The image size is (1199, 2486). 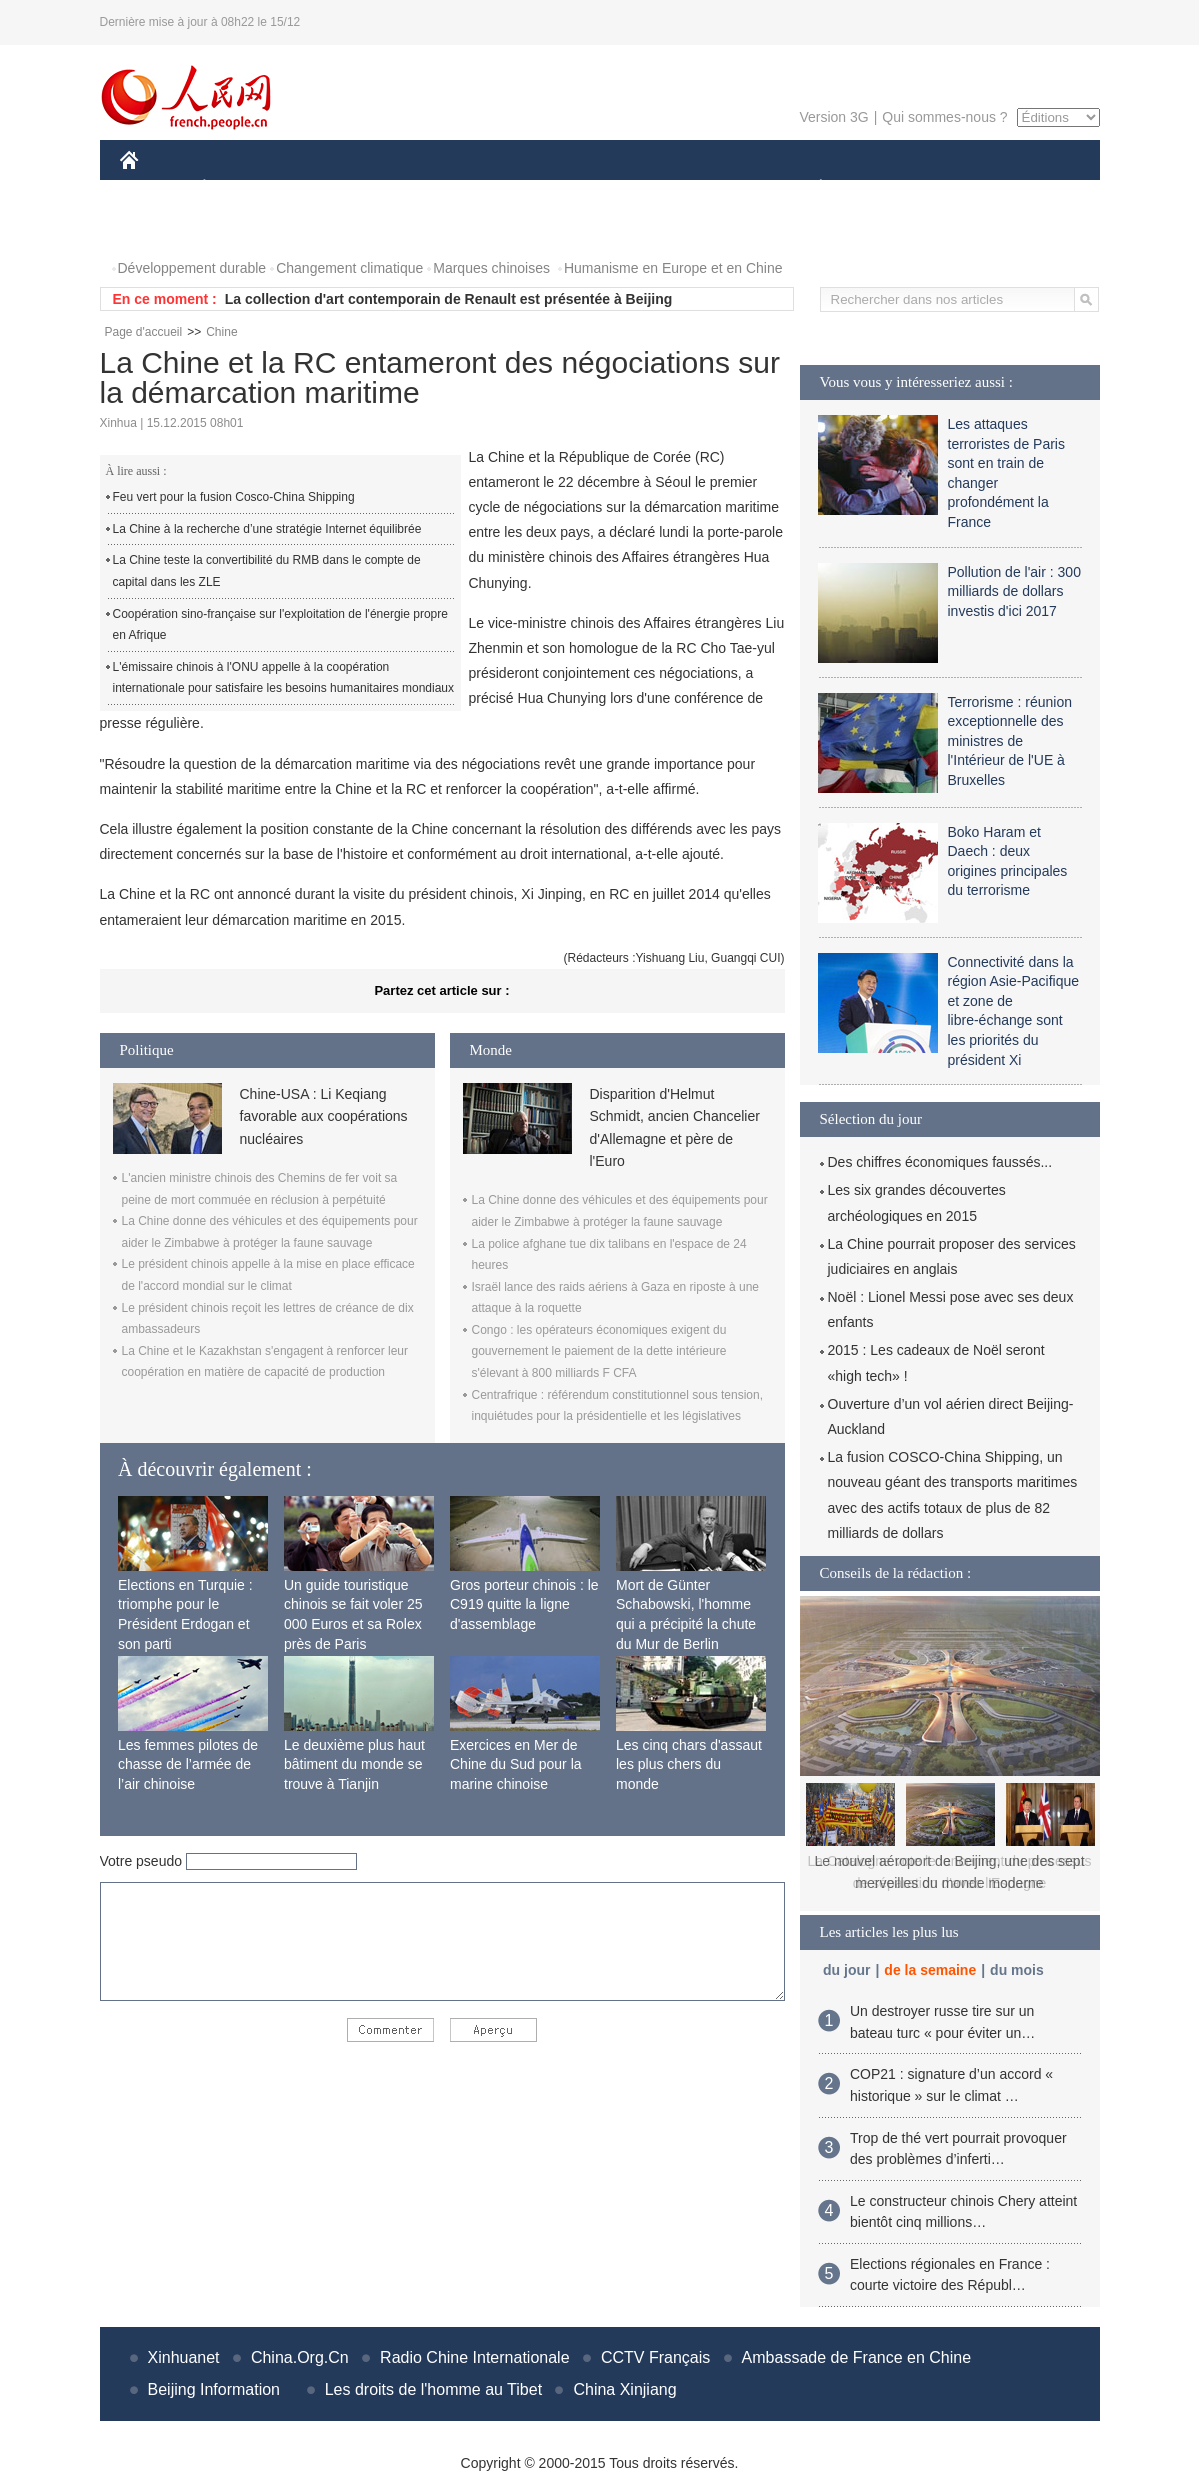 What do you see at coordinates (240, 188) in the screenshot?
I see `ÉCONOMIE` at bounding box center [240, 188].